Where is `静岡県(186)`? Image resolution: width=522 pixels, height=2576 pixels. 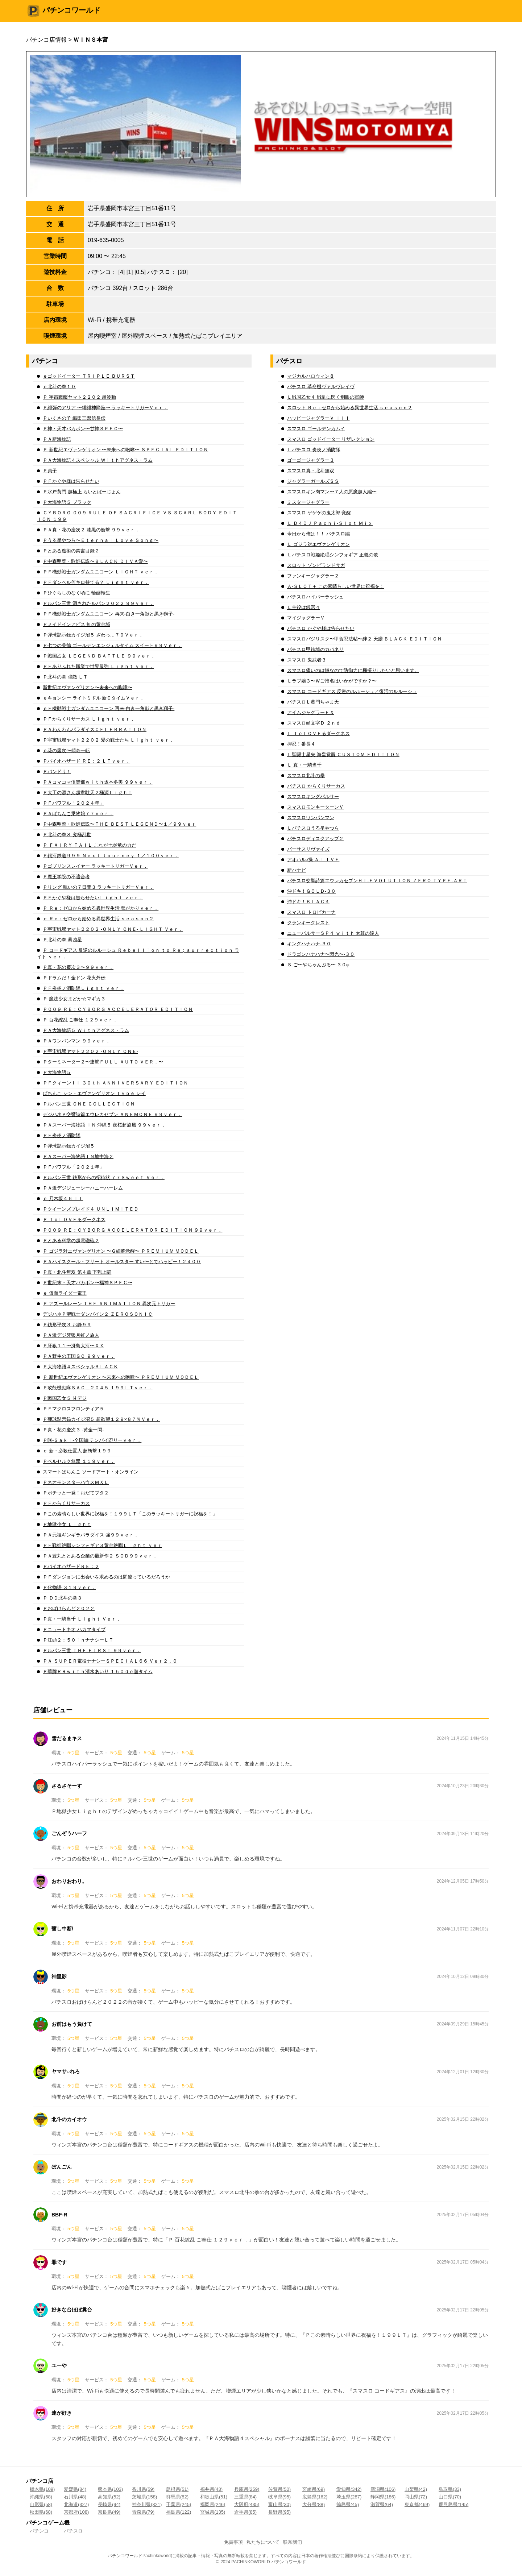 静岡県(186) is located at coordinates (382, 2497).